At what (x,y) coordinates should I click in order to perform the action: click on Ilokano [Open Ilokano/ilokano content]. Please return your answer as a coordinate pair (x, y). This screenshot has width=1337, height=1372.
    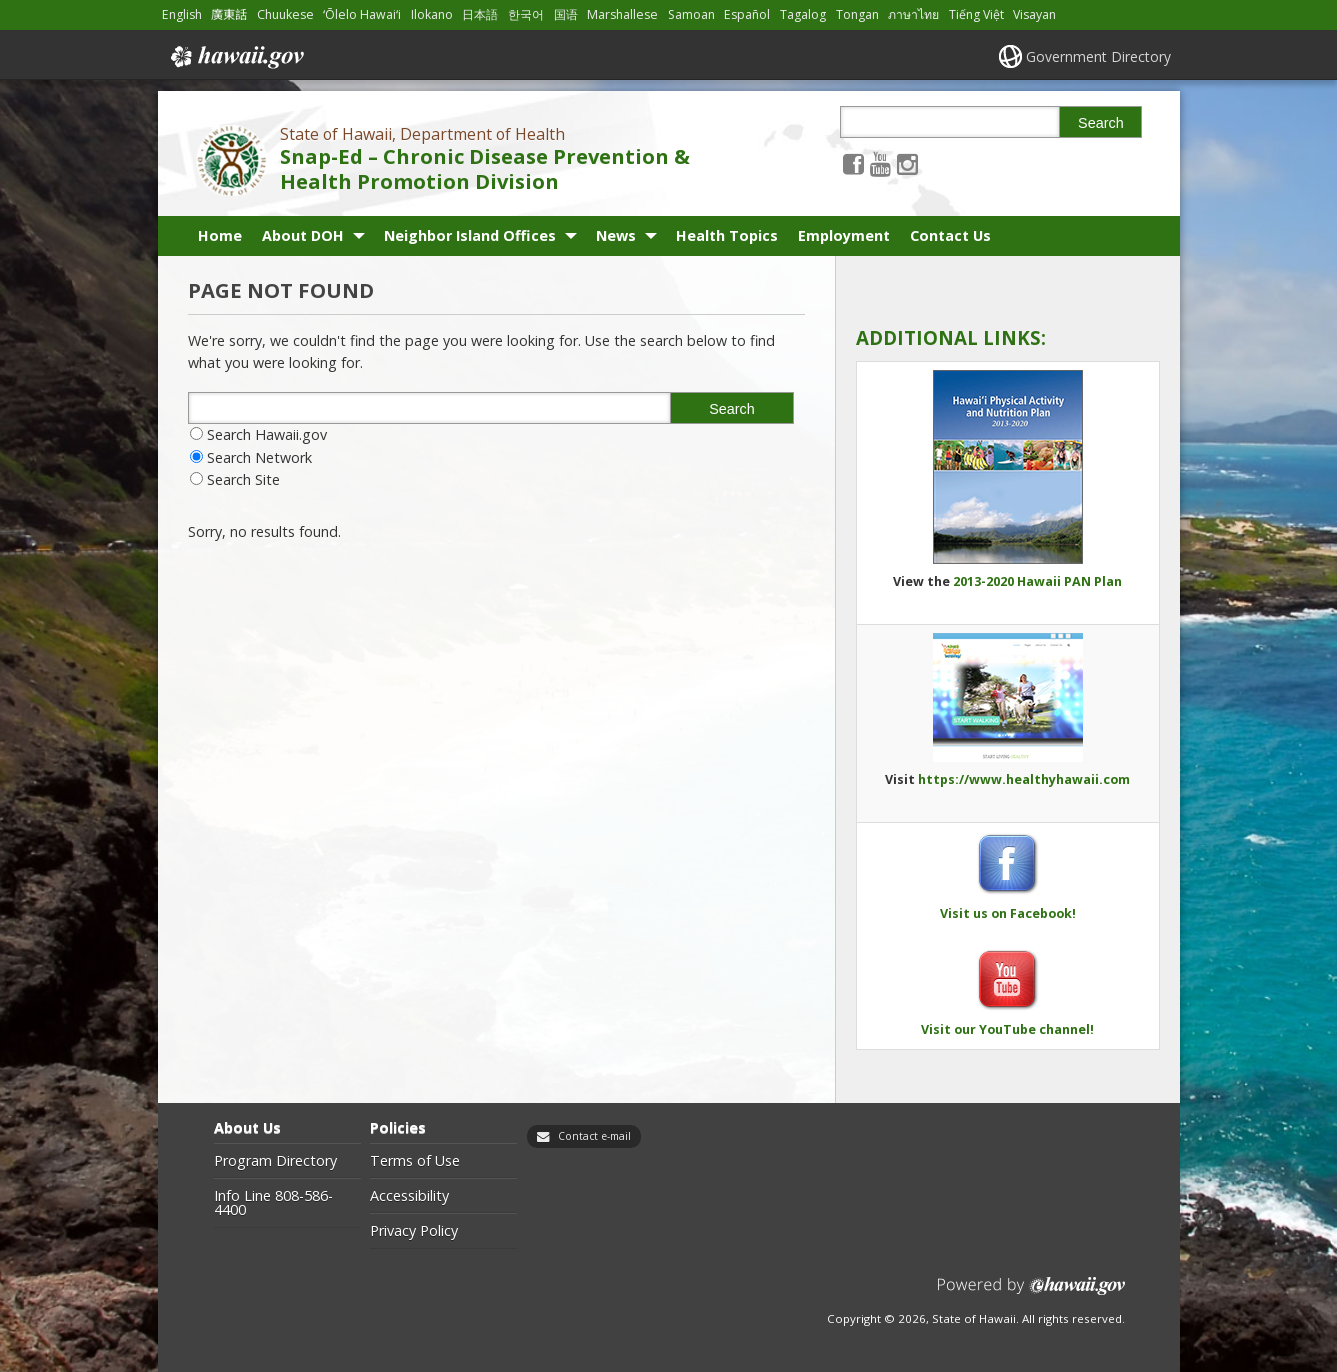
    Looking at the image, I should click on (432, 14).